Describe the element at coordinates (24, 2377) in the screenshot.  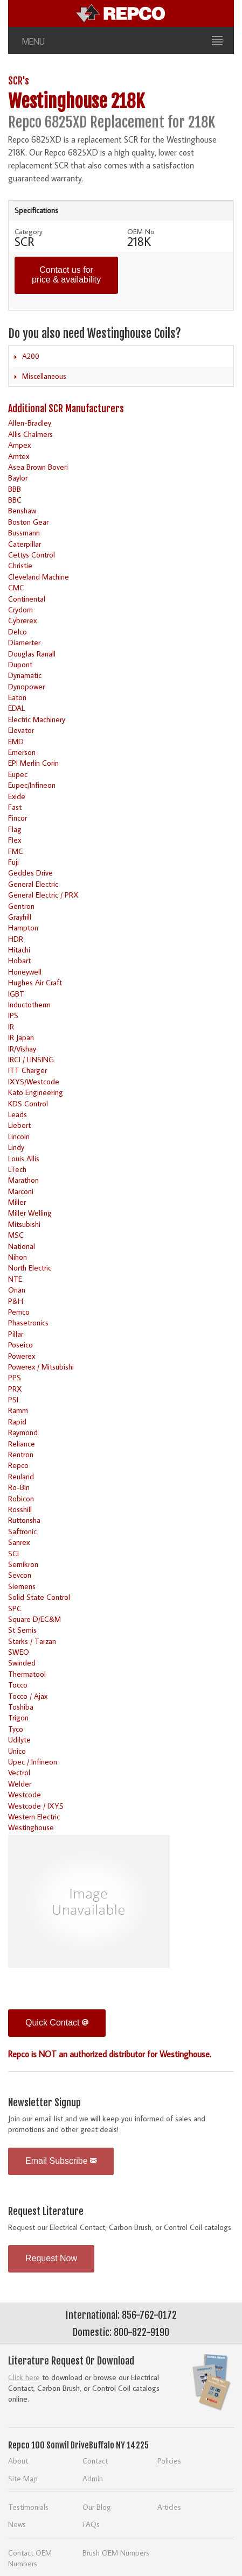
I see `Click here` at that location.